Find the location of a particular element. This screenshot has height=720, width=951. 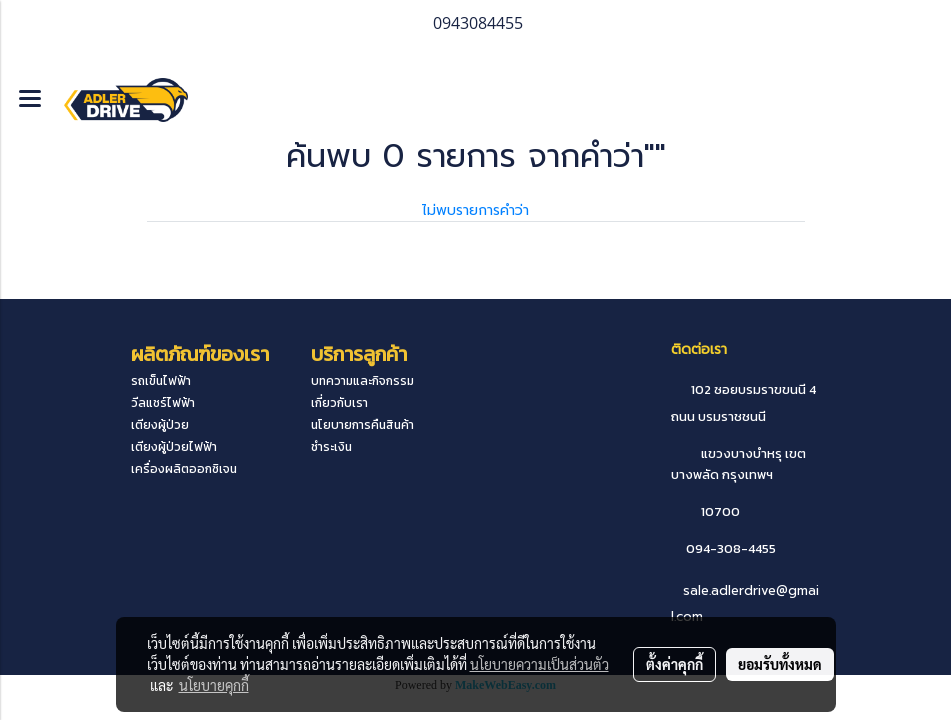

นโยบายความเป็นส่วนตัว is located at coordinates (539, 664).